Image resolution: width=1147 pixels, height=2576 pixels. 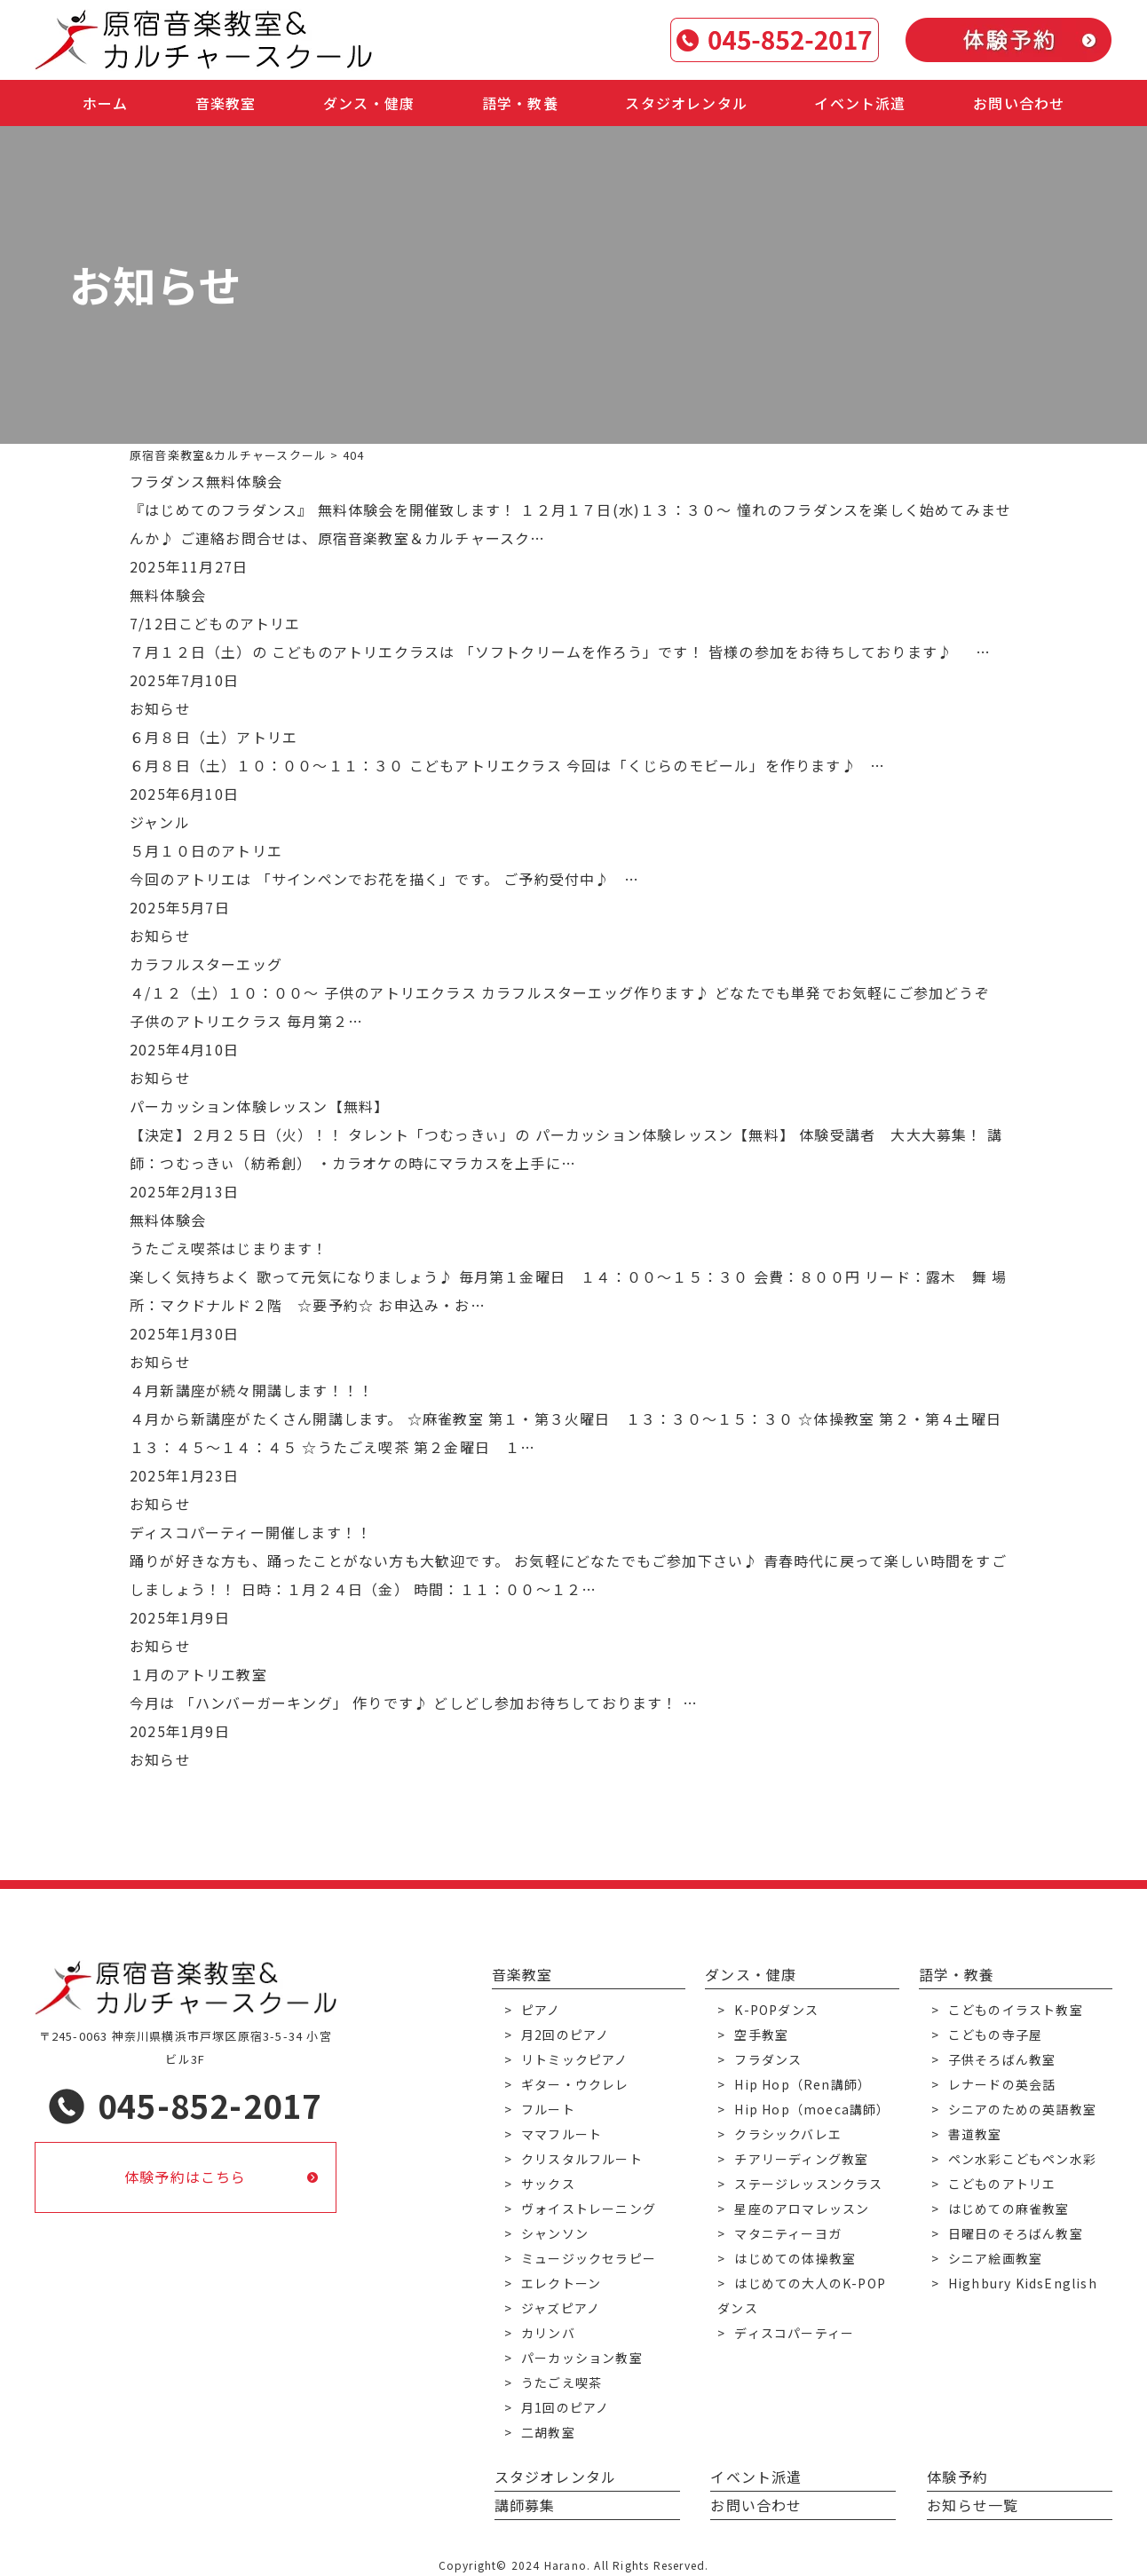 I want to click on ダンス・健康, so click(x=369, y=103).